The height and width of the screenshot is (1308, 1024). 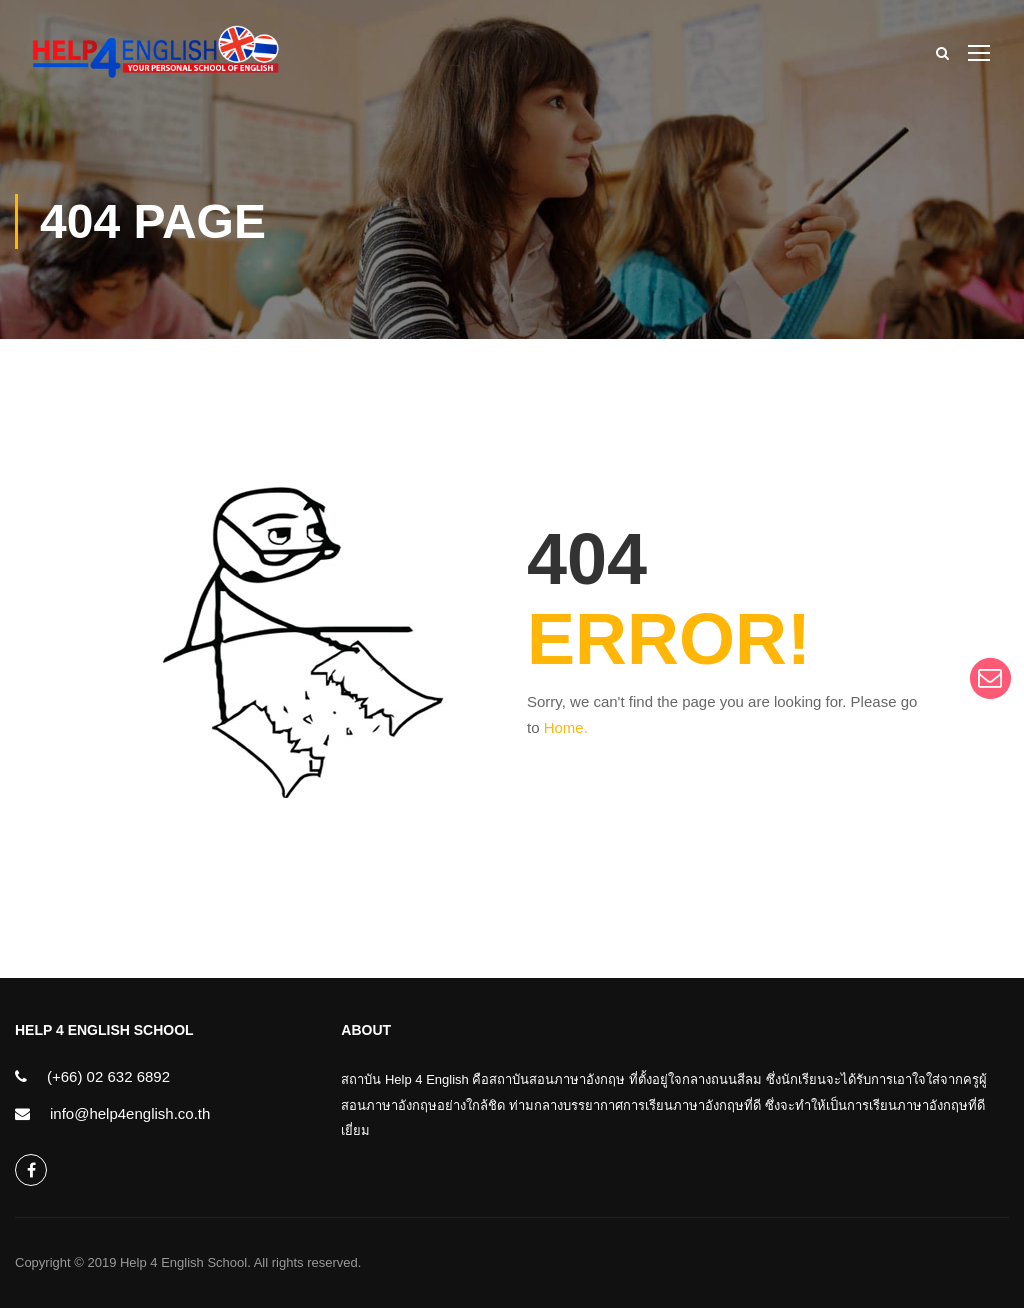 What do you see at coordinates (31, 1170) in the screenshot?
I see `help4english` at bounding box center [31, 1170].